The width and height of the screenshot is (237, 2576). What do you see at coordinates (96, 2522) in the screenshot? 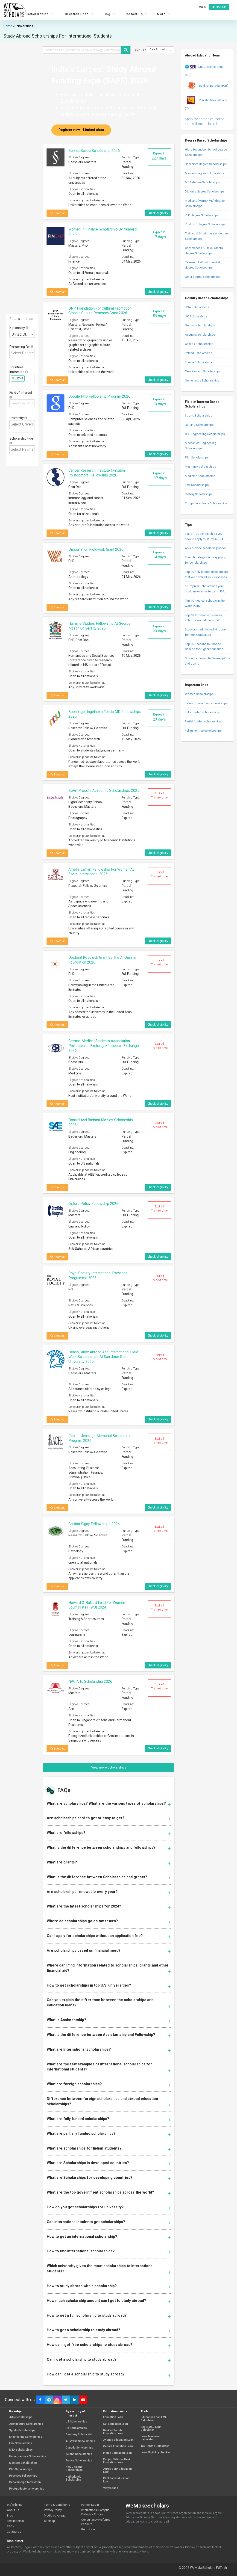
I see `Consultancy Preferred Partners` at bounding box center [96, 2522].